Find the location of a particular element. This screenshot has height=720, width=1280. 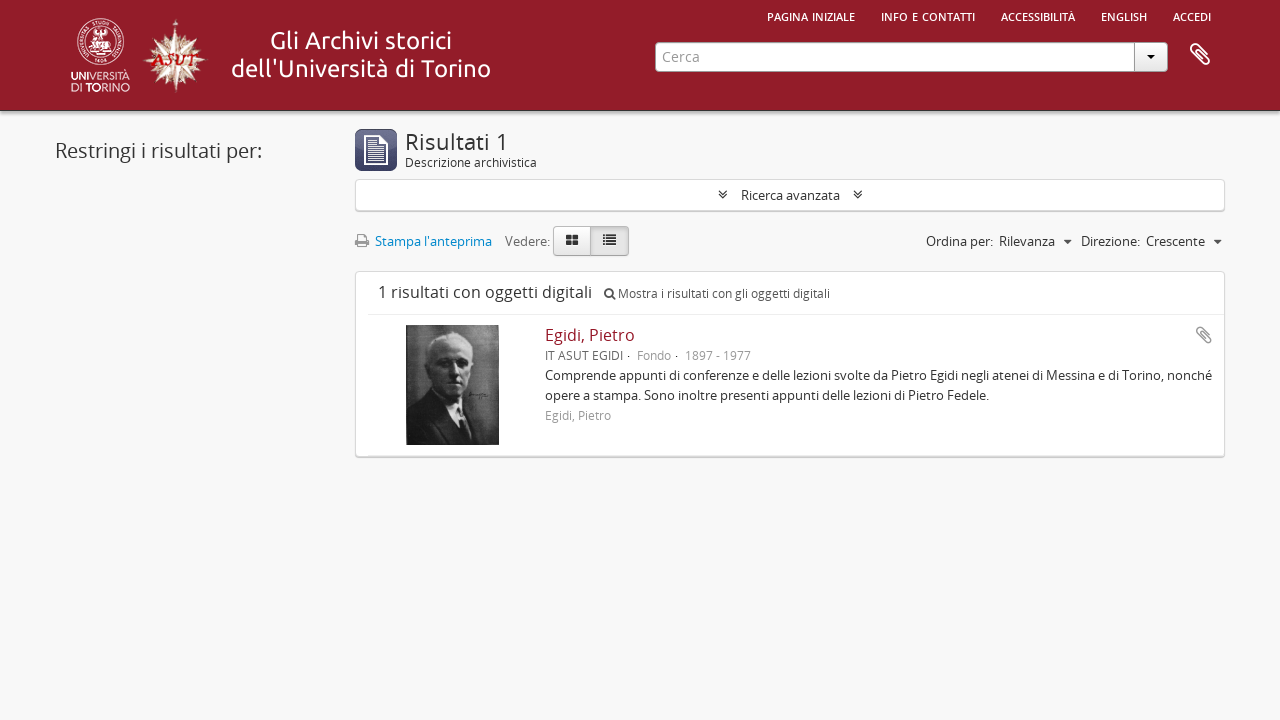

Ricerca avanzata is located at coordinates (790, 195).